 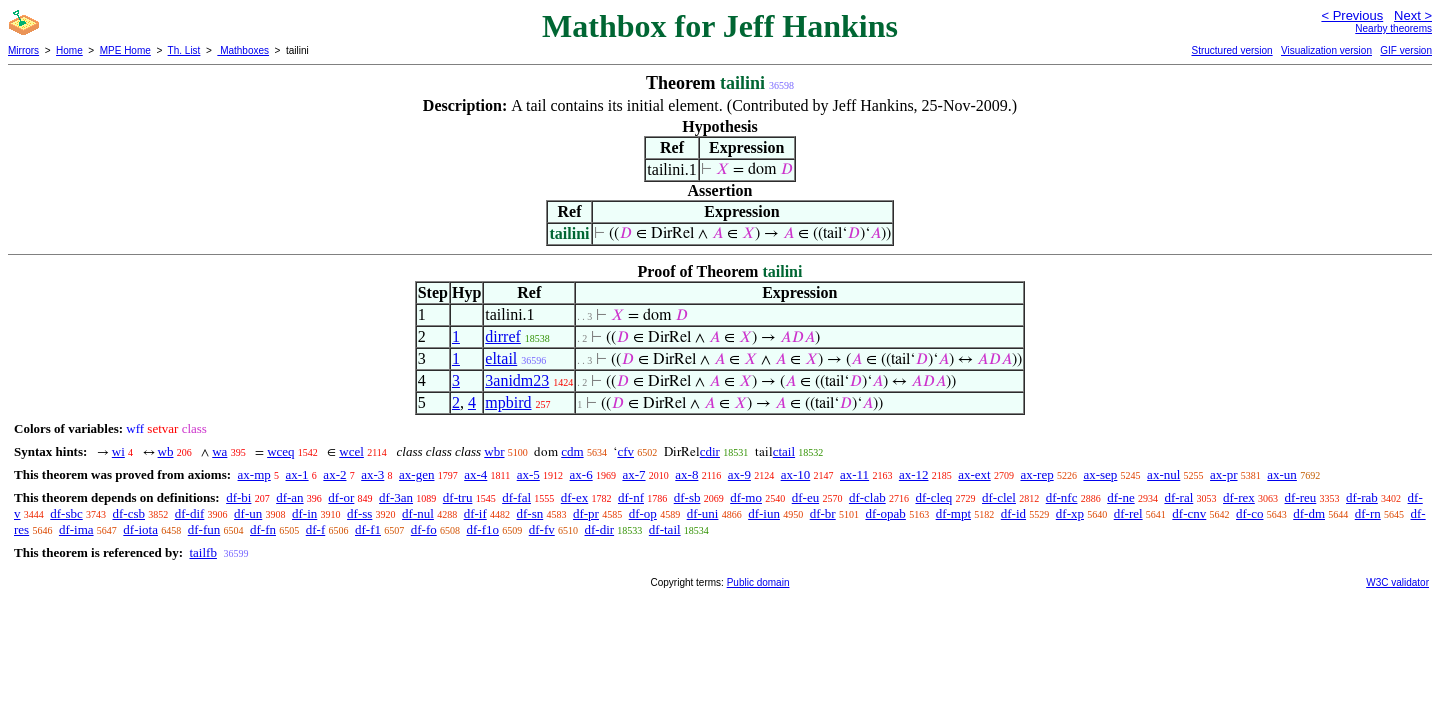 I want to click on ax-mp, so click(x=254, y=474).